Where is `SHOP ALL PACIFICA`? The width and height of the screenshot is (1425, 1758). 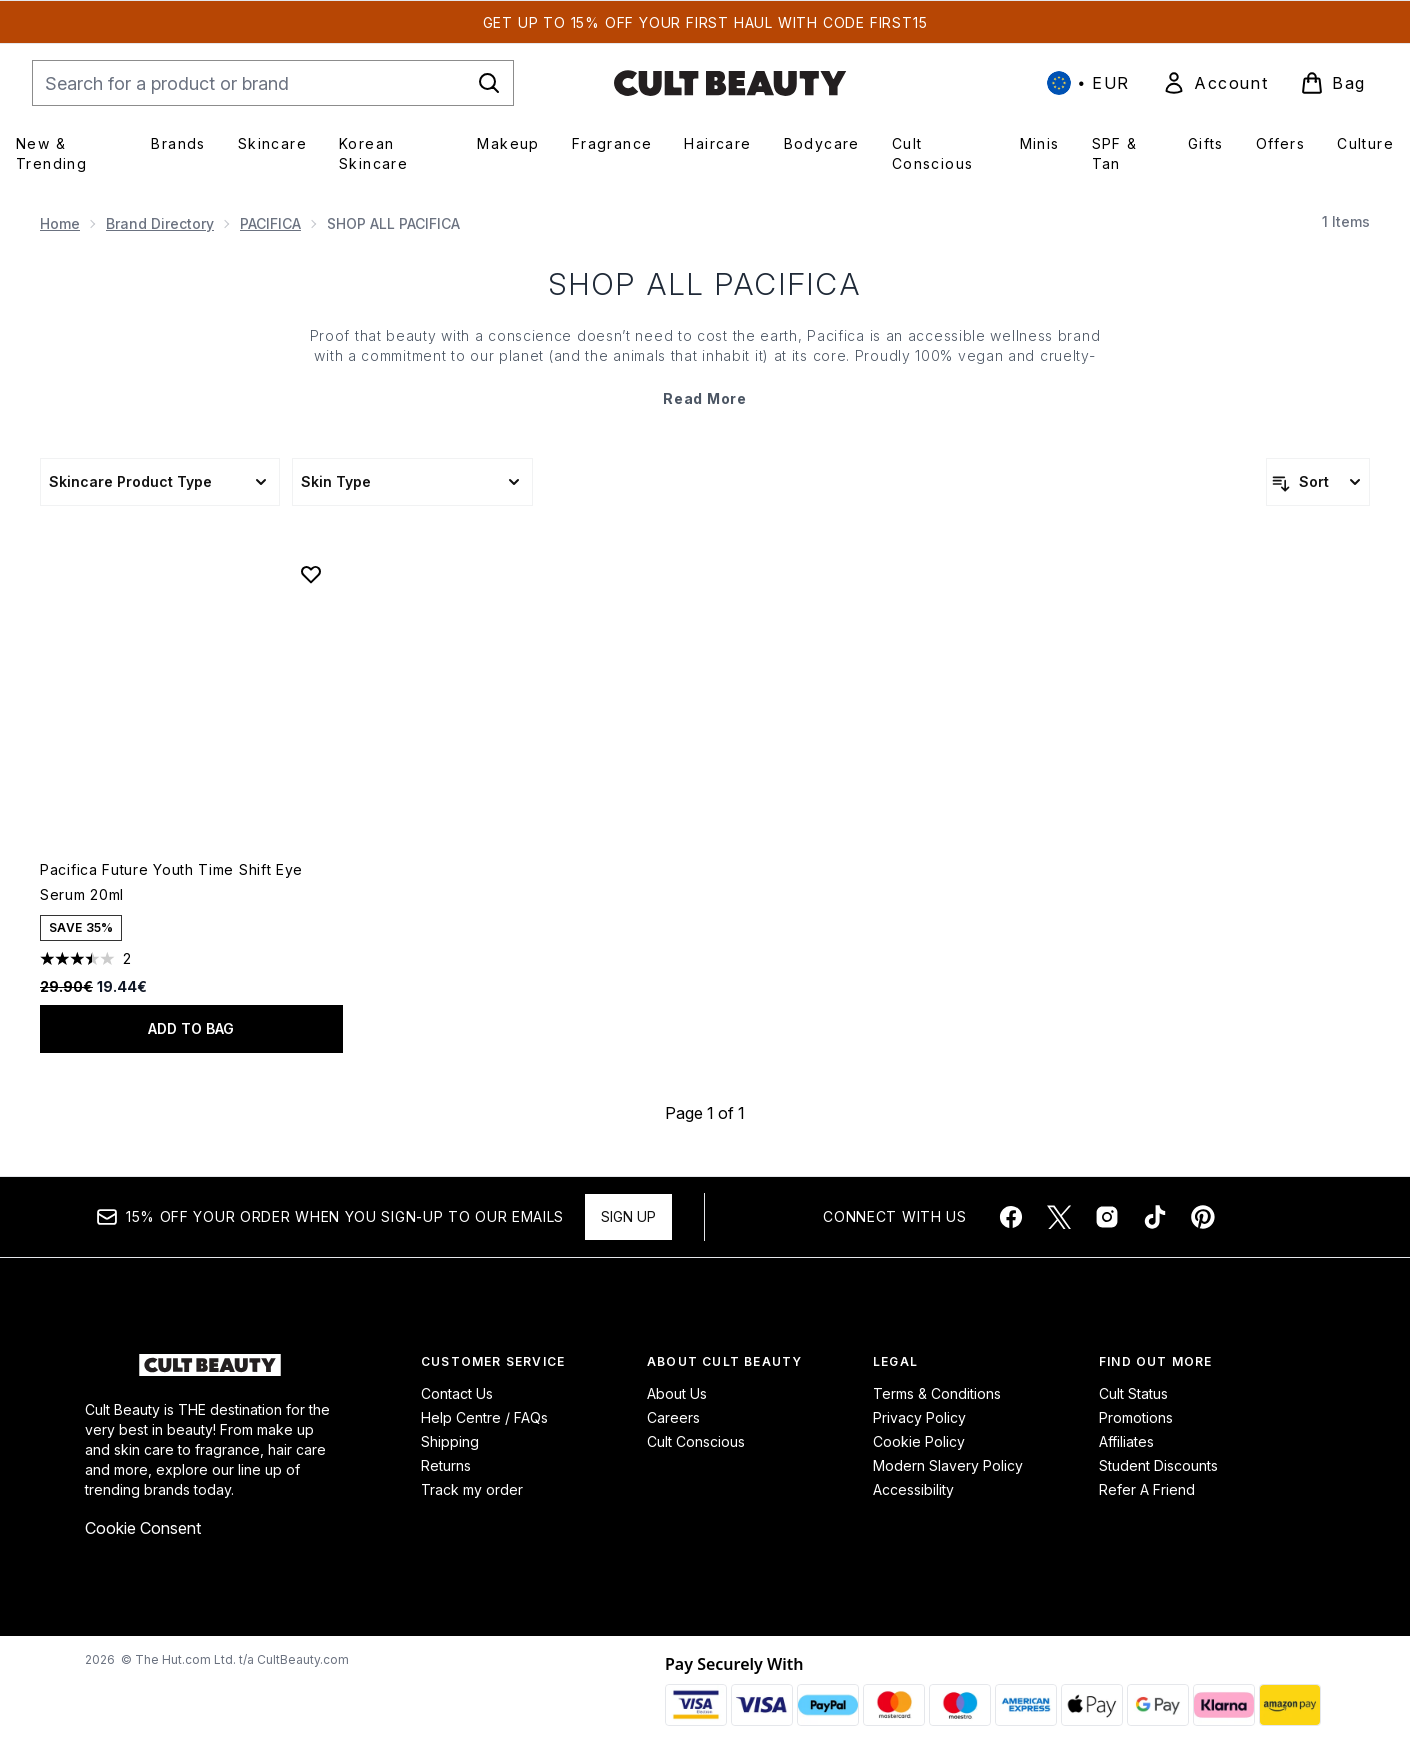
SHOP ALL PACIFICA is located at coordinates (705, 284).